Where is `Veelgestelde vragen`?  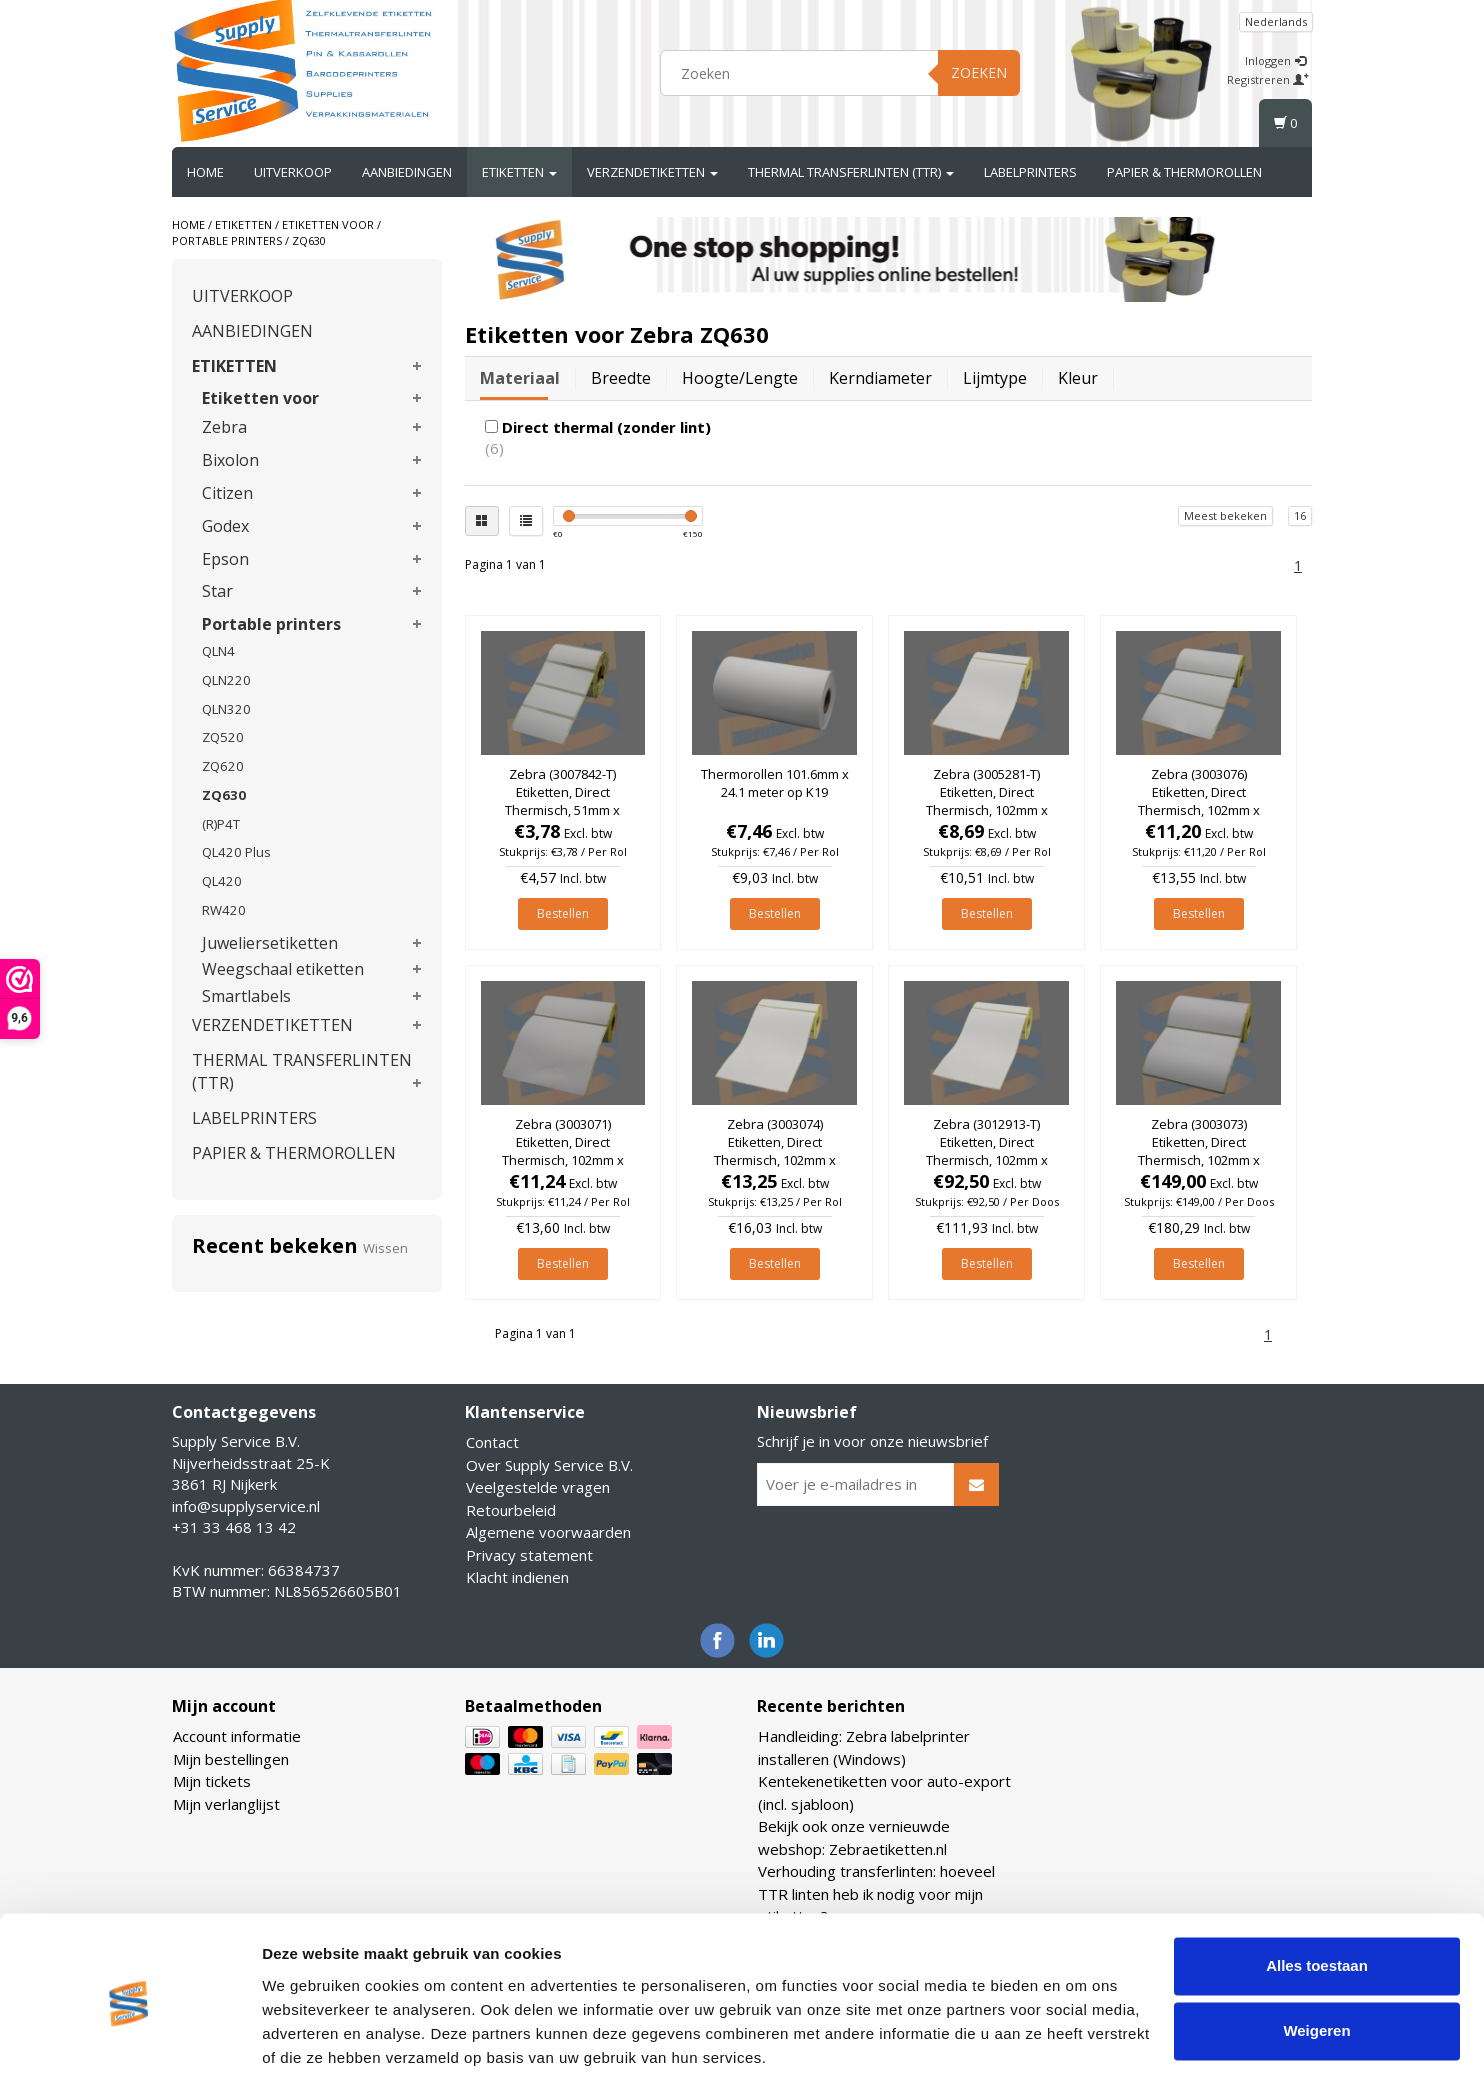
Veelgestelde vragen is located at coordinates (538, 1487).